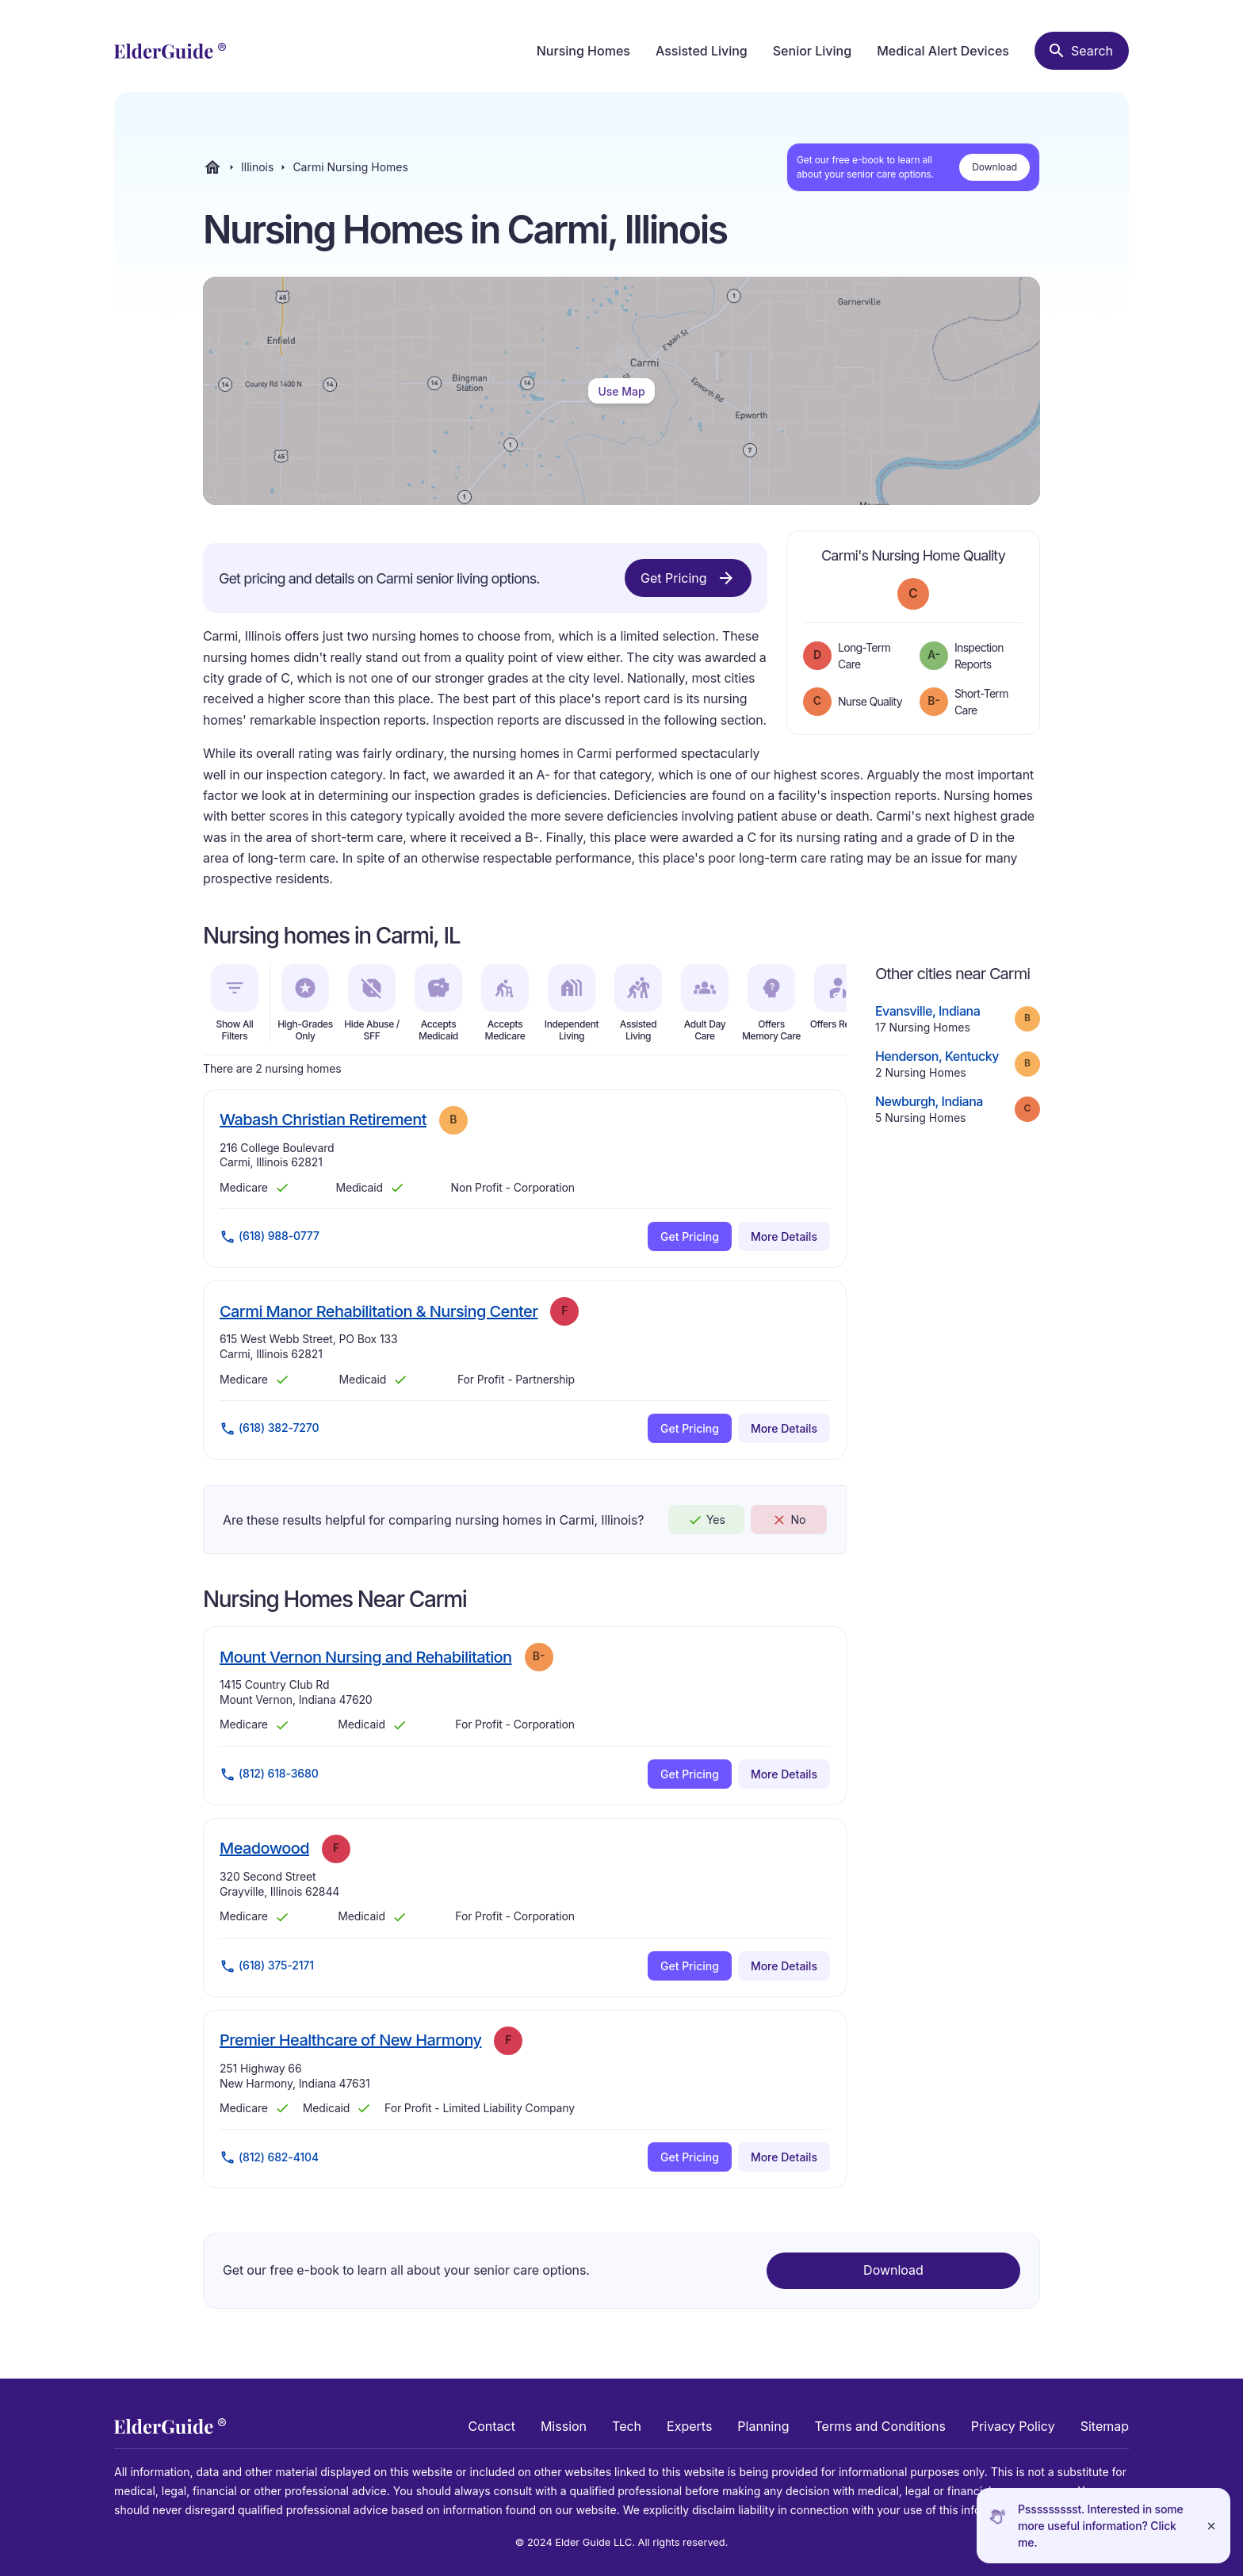 The image size is (1243, 2576). Describe the element at coordinates (269, 1429) in the screenshot. I see `(618) 382-7270` at that location.